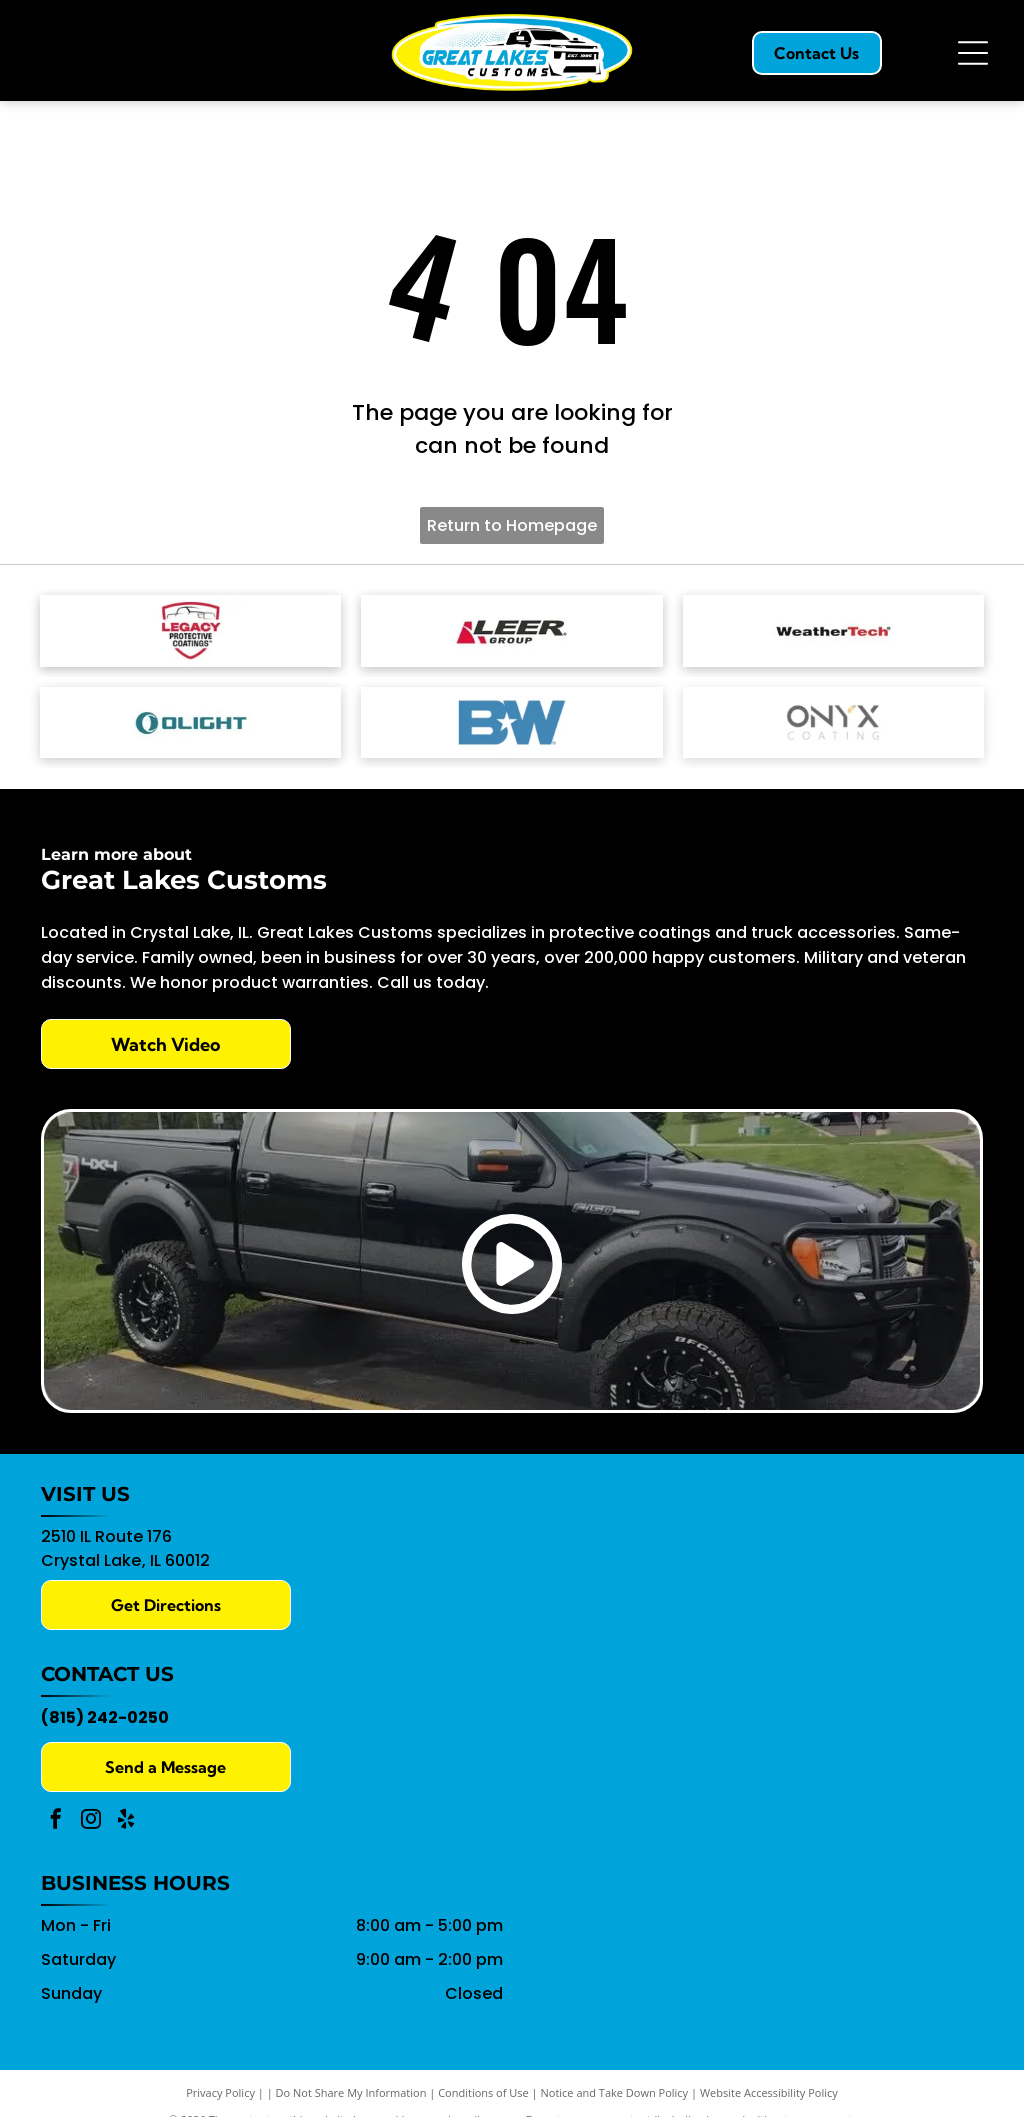 The width and height of the screenshot is (1024, 2117). Describe the element at coordinates (351, 2090) in the screenshot. I see `Do Not Share My Information` at that location.